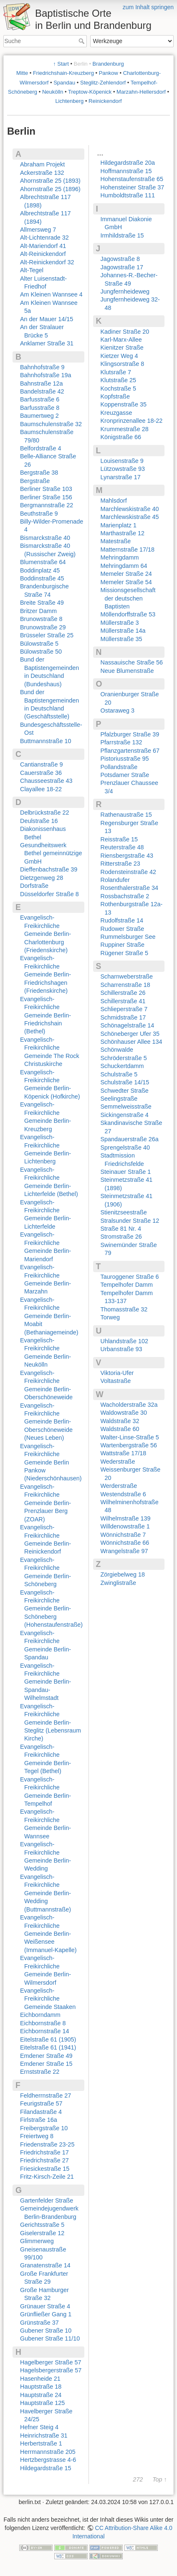 The width and height of the screenshot is (177, 2576). What do you see at coordinates (120, 259) in the screenshot?
I see `Jagowstraße 8` at bounding box center [120, 259].